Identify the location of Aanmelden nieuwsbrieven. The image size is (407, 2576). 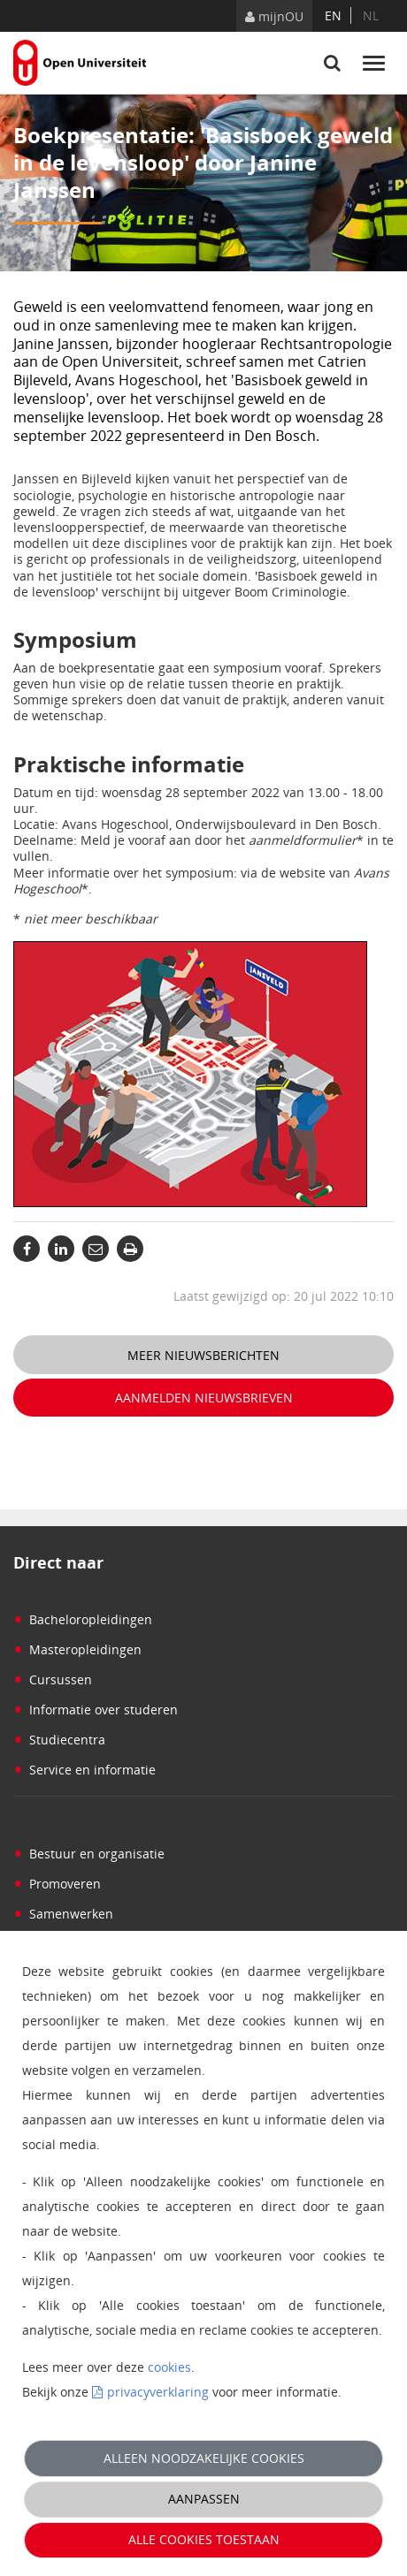
(204, 1397).